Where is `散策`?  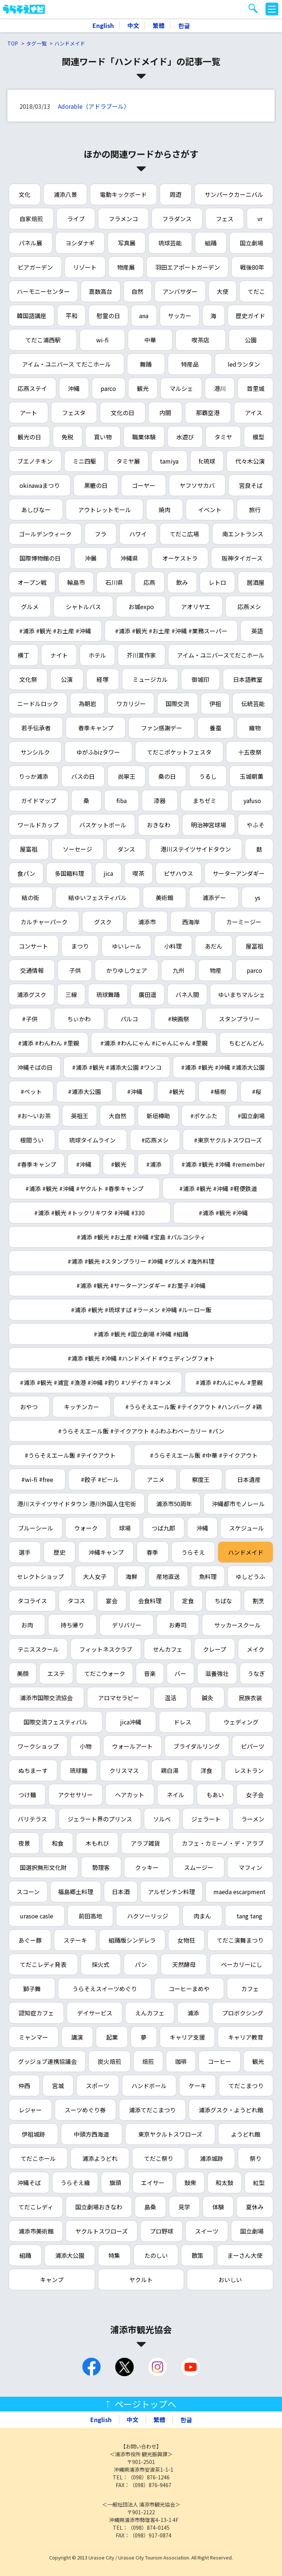 散策 is located at coordinates (197, 2255).